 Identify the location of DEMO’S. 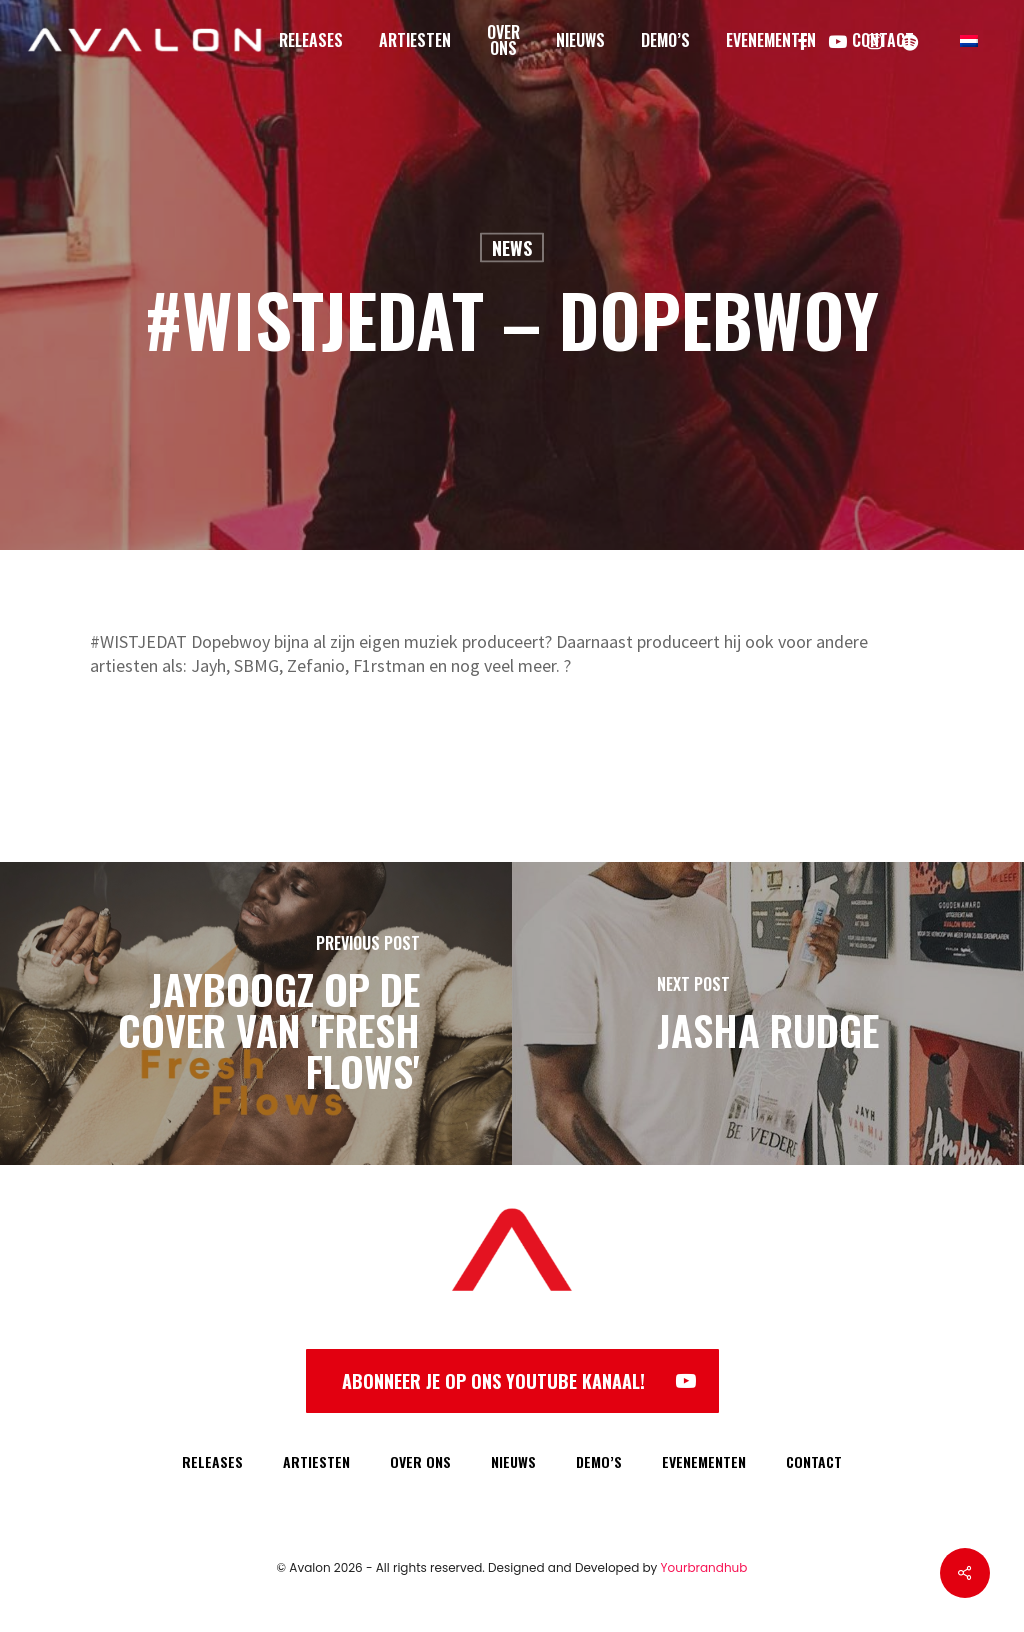
(599, 1461).